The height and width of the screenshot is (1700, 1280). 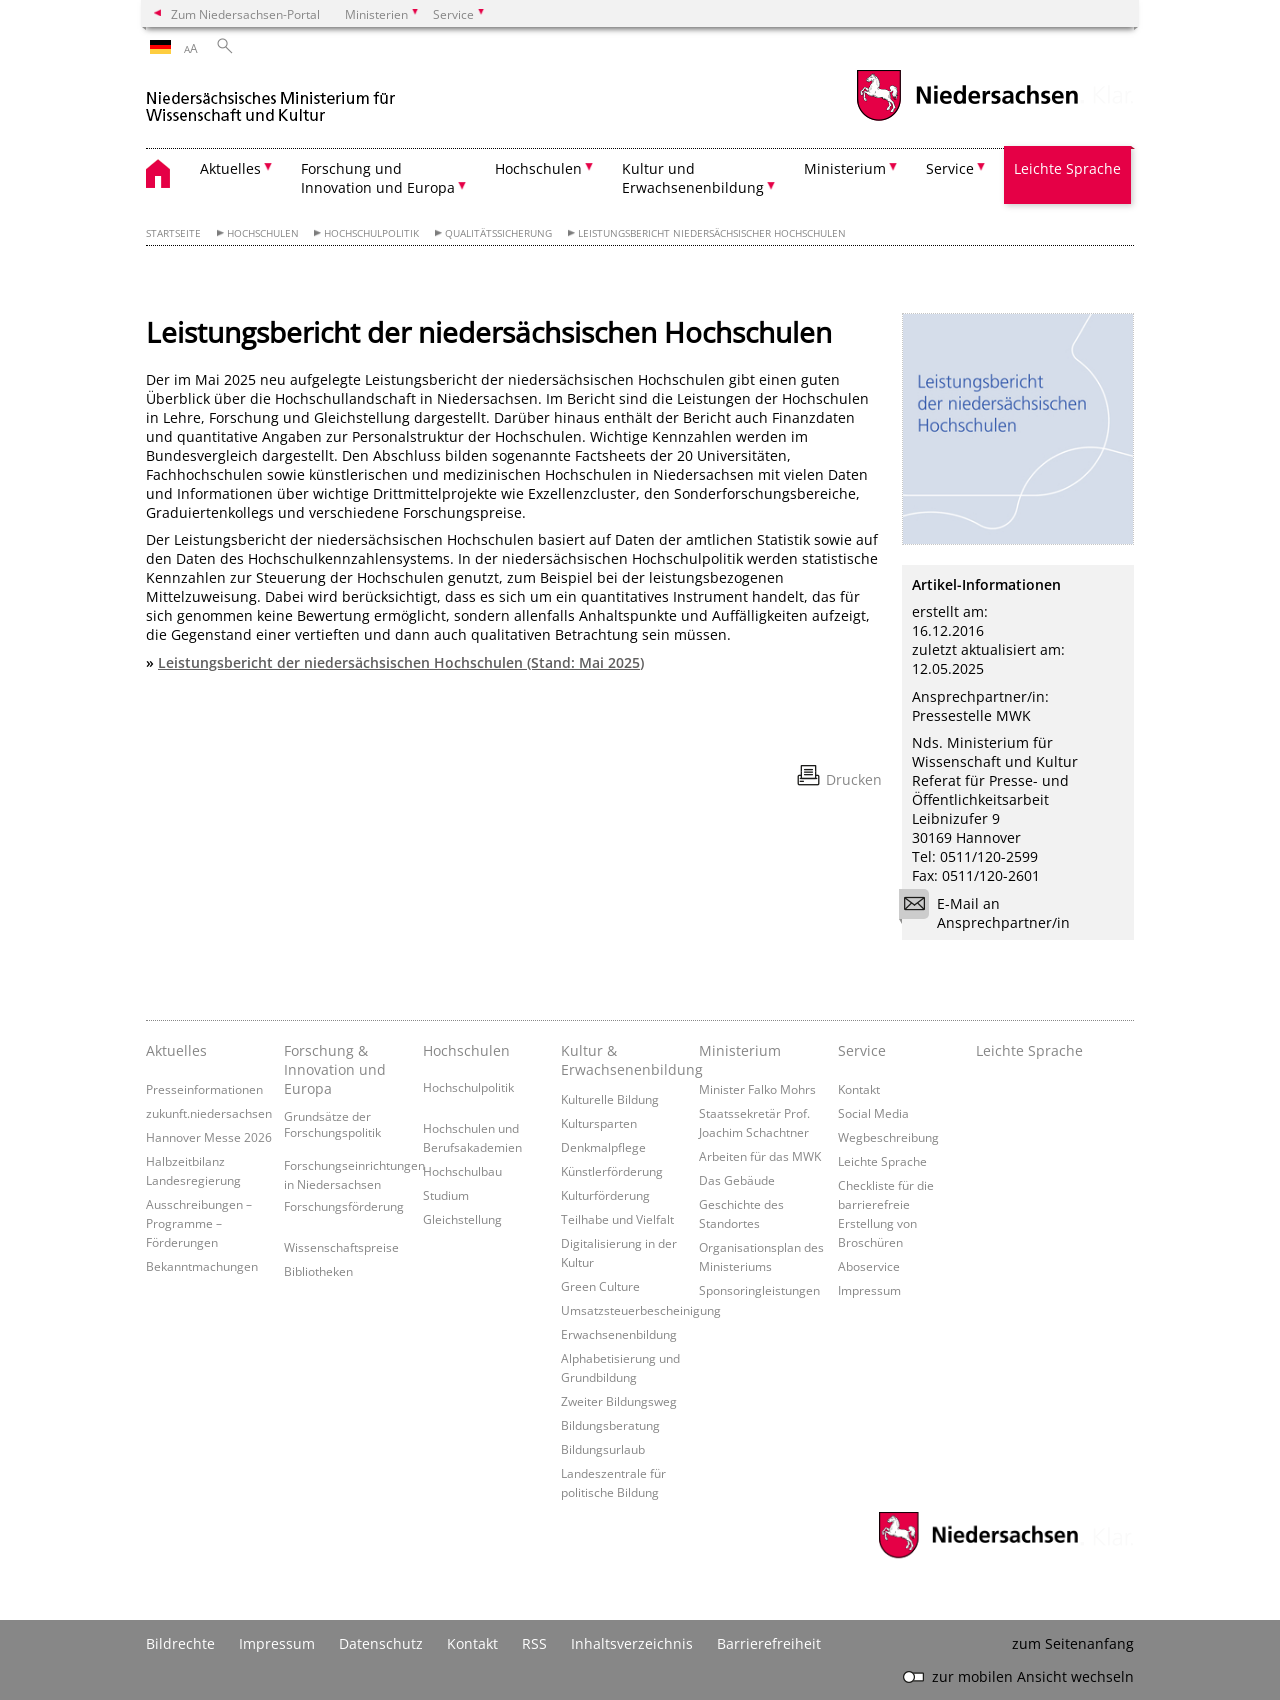 What do you see at coordinates (378, 178) in the screenshot?
I see `Forschung und Innovation und Europa [button]` at bounding box center [378, 178].